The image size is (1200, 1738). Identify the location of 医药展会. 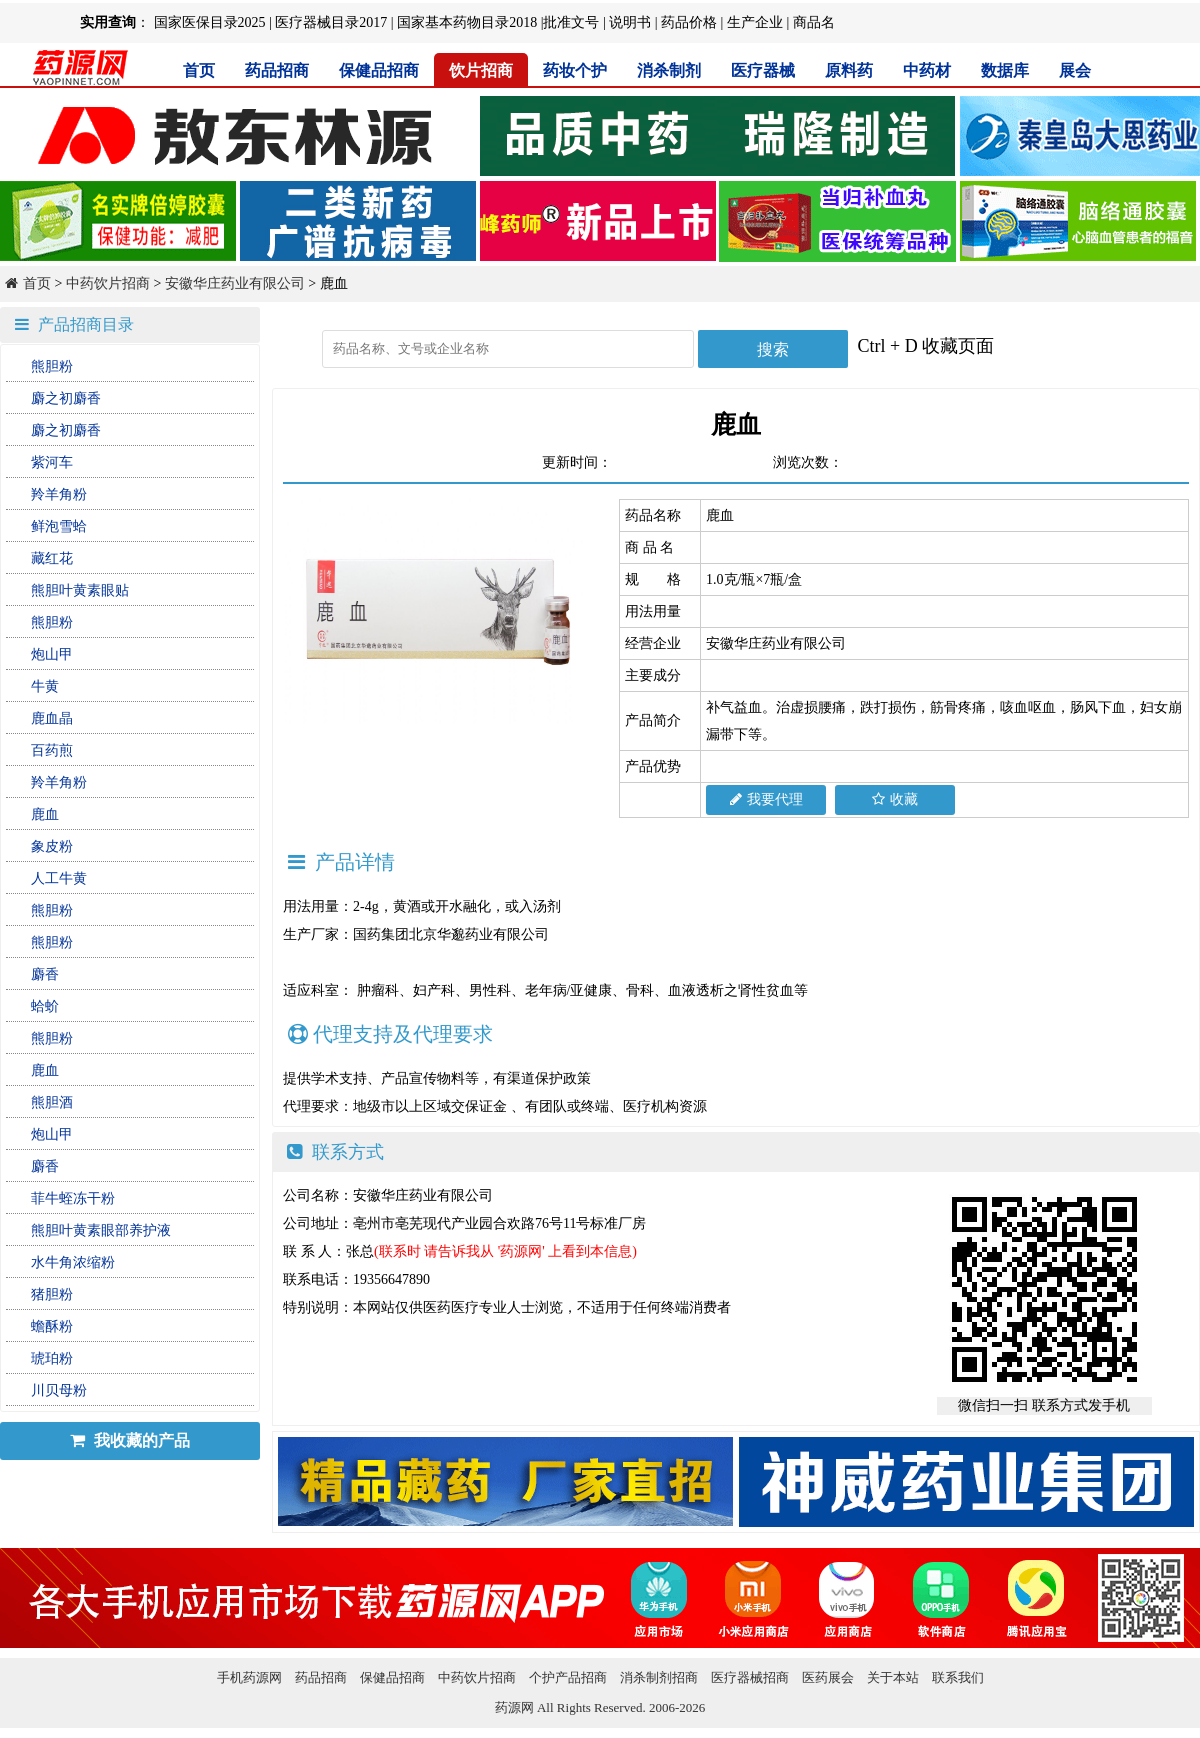
(828, 1677).